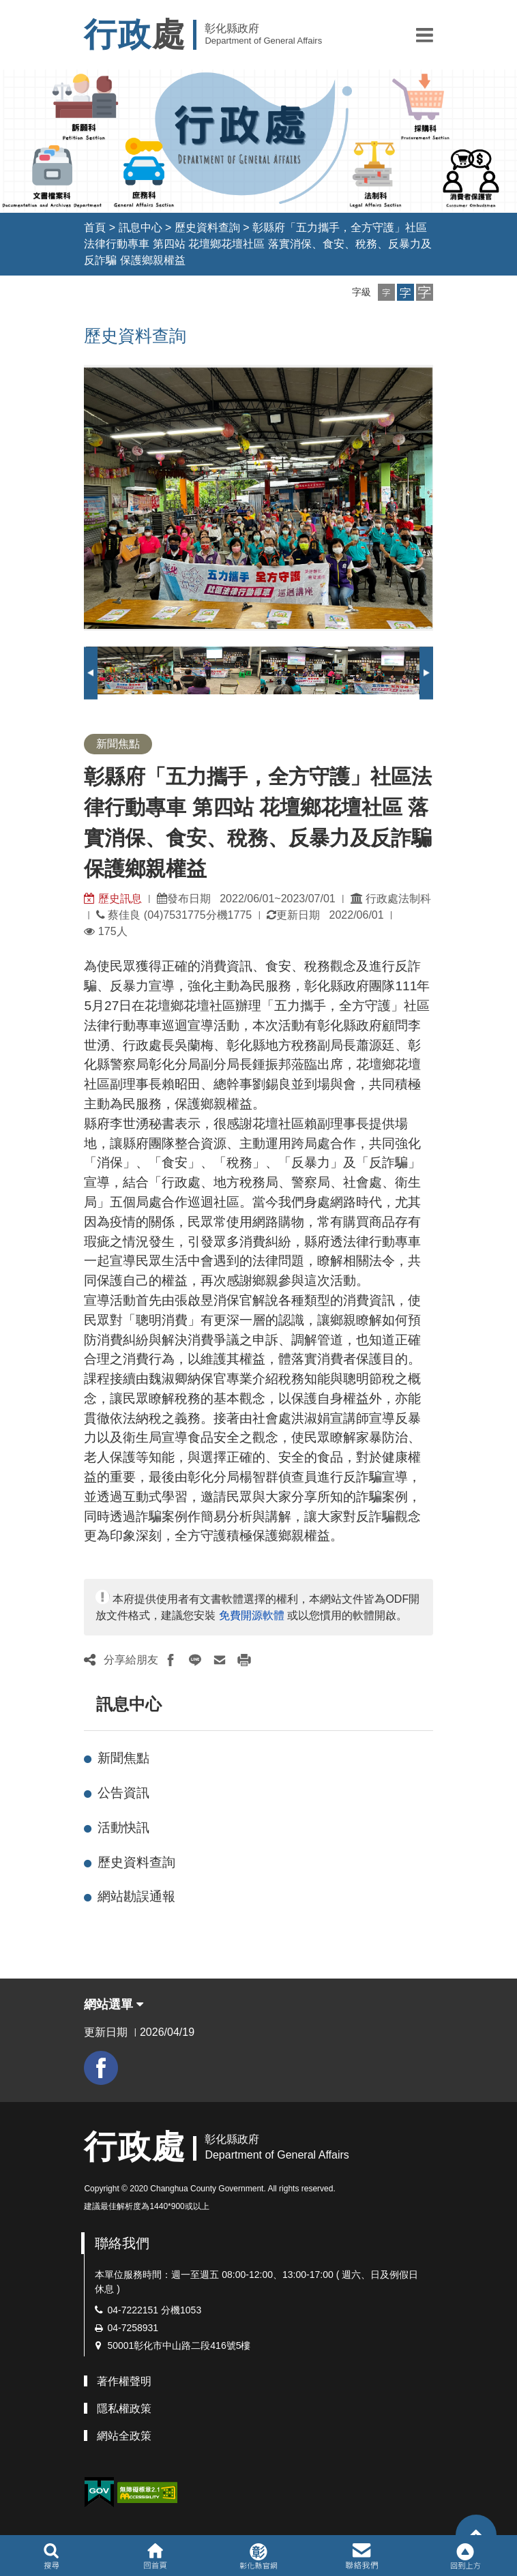 This screenshot has height=2576, width=517. What do you see at coordinates (207, 227) in the screenshot?
I see `歷史資料查詢` at bounding box center [207, 227].